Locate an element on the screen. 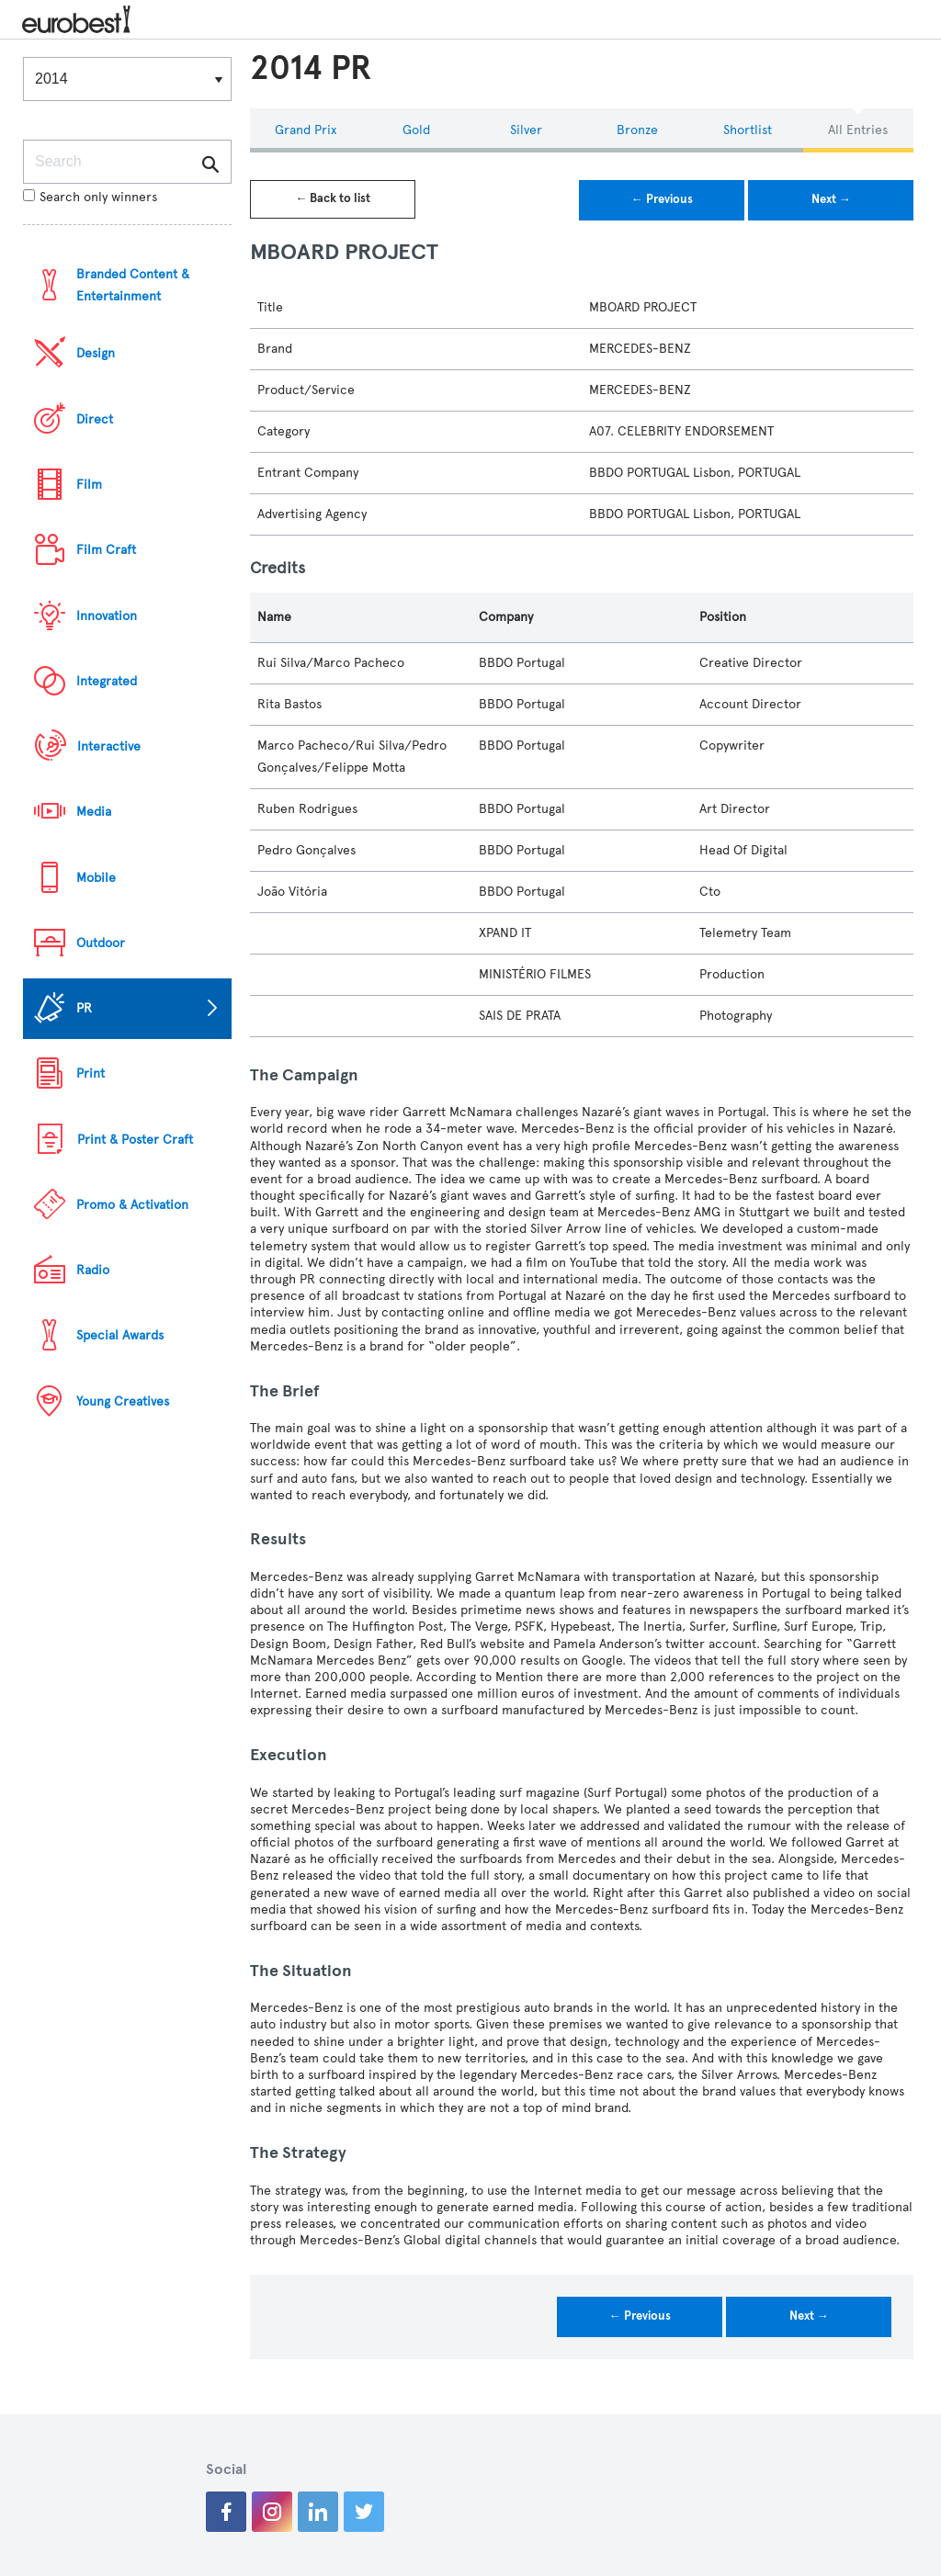 The image size is (941, 2576). Search only winners is located at coordinates (90, 197).